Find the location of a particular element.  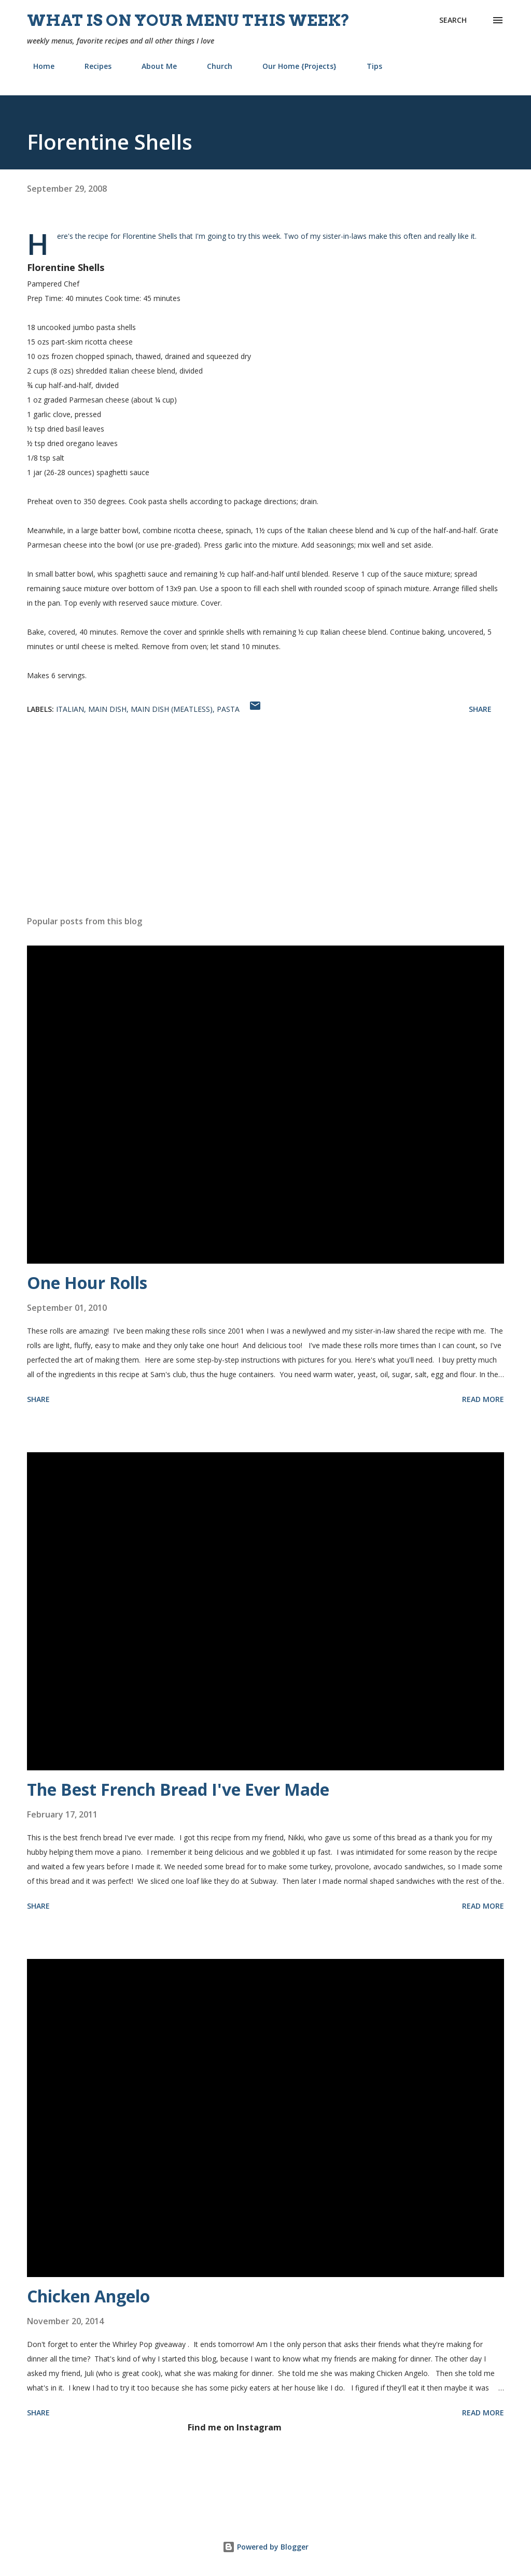

Italian is located at coordinates (70, 709).